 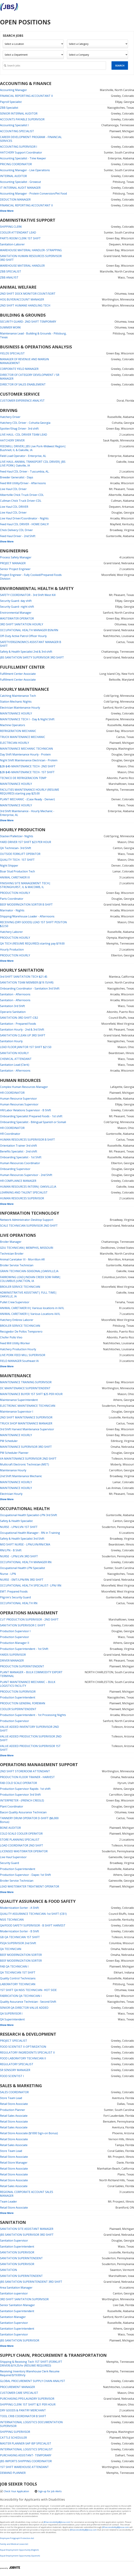 I want to click on GLOBAL PROCUREMENT SUPPLY CHAIN ANALYST, so click(x=32, y=2381).